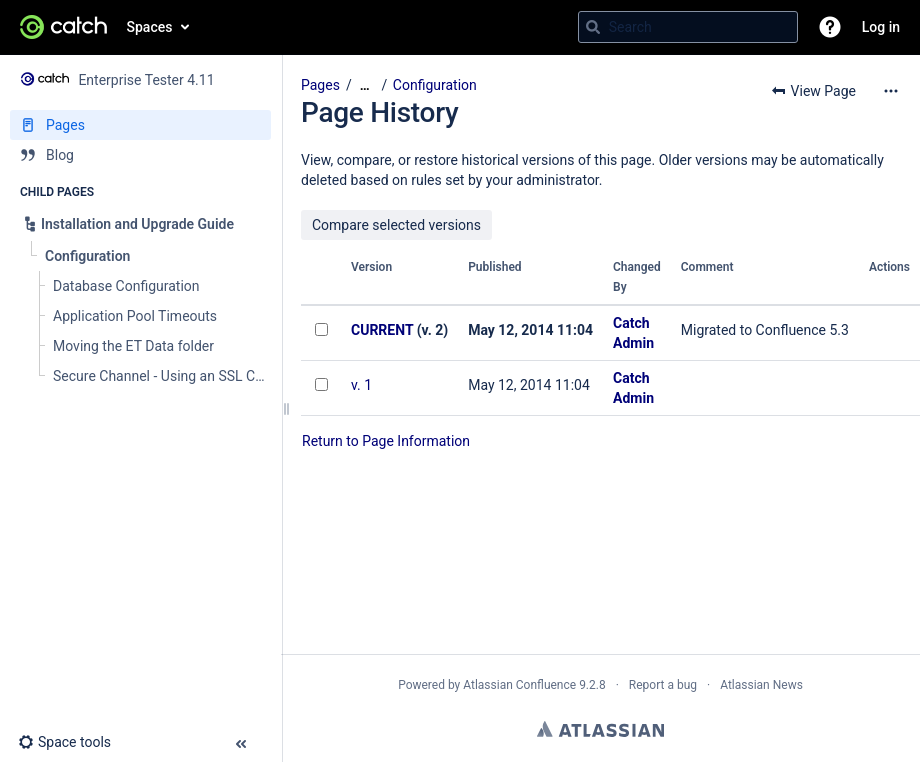  I want to click on Atlassian, so click(600, 729).